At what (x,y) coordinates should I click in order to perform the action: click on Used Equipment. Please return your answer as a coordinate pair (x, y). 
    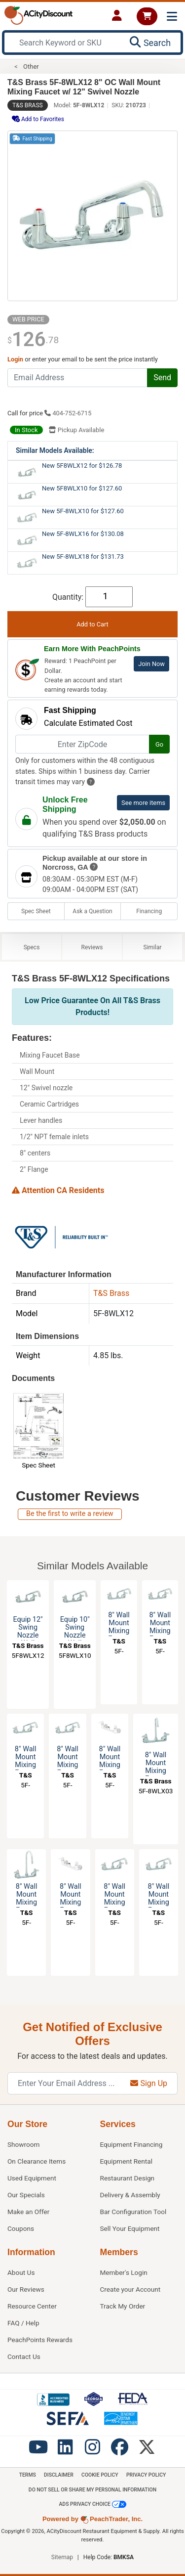
    Looking at the image, I should click on (31, 2178).